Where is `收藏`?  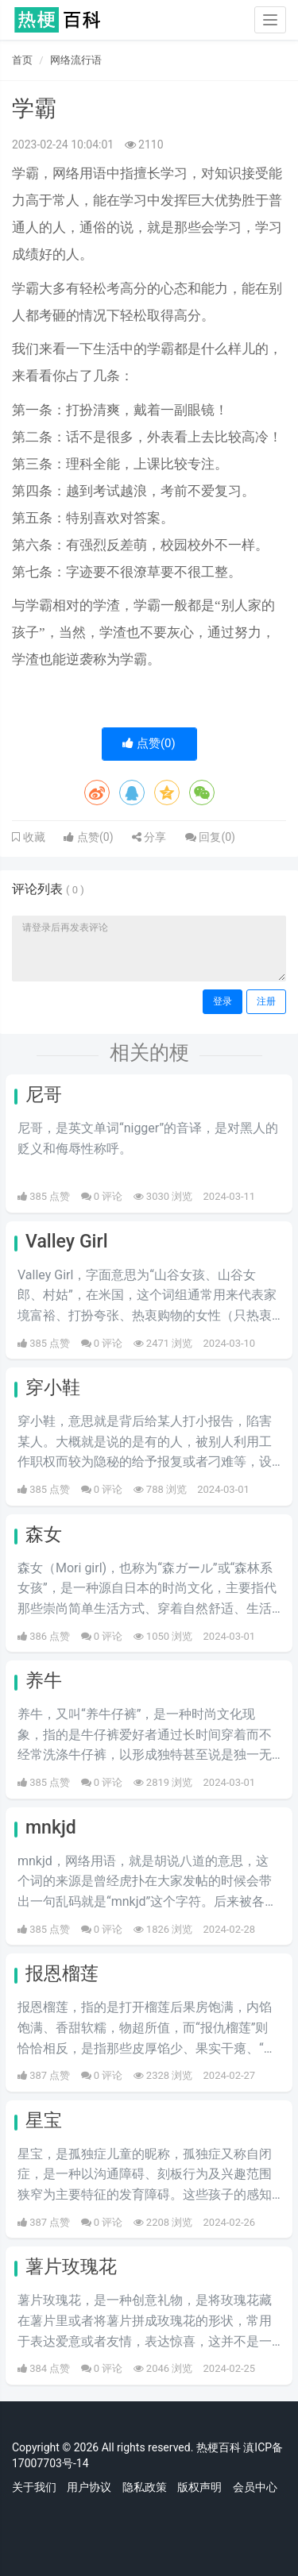
收藏 is located at coordinates (32, 837).